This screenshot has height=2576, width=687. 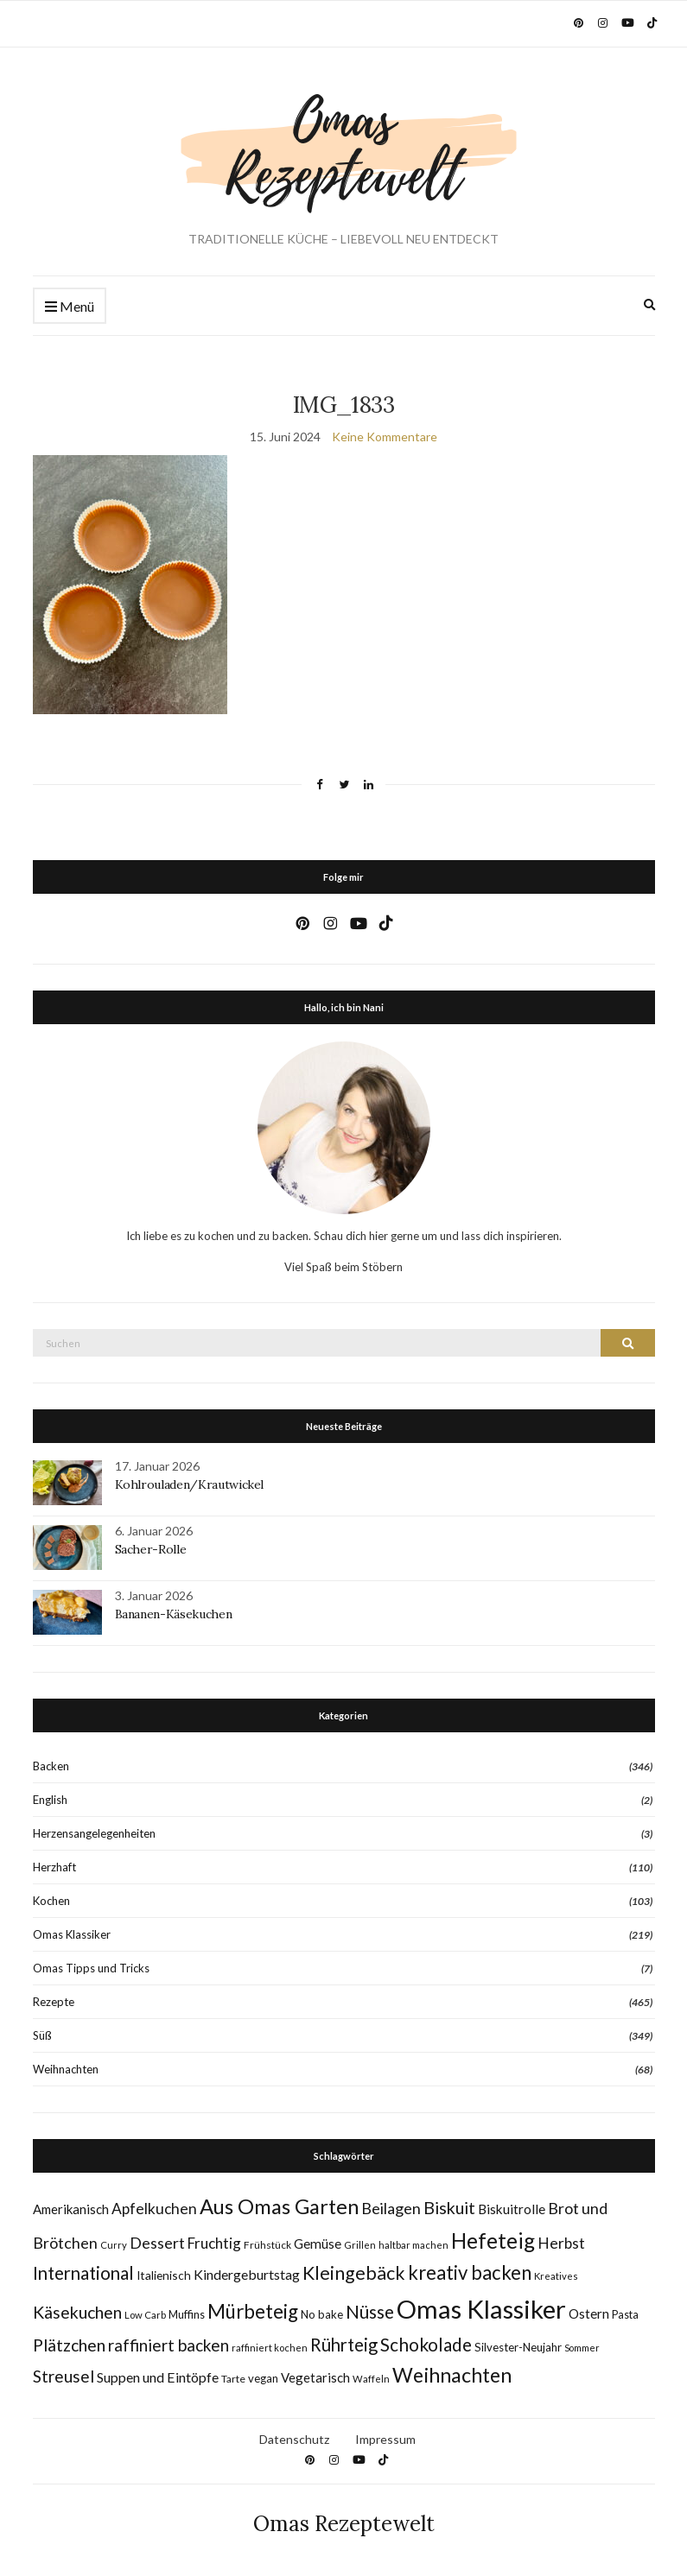 What do you see at coordinates (561, 2243) in the screenshot?
I see `Herbst [Herbst (22 Einträge)]` at bounding box center [561, 2243].